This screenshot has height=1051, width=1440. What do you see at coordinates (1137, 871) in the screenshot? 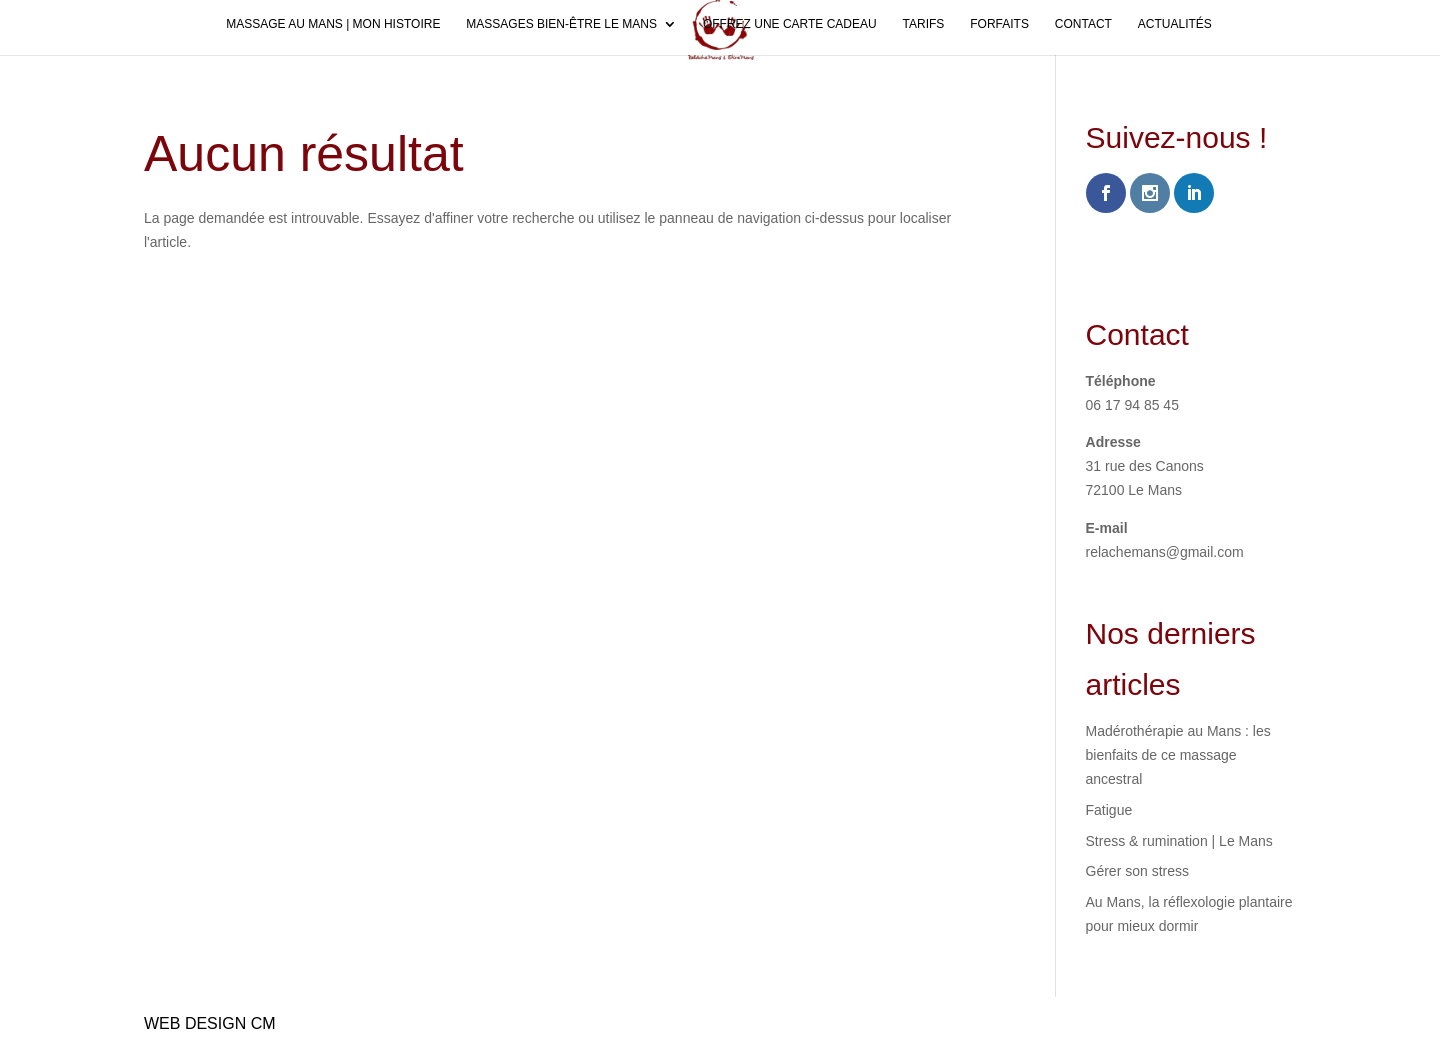
I see `Gérer son stress` at bounding box center [1137, 871].